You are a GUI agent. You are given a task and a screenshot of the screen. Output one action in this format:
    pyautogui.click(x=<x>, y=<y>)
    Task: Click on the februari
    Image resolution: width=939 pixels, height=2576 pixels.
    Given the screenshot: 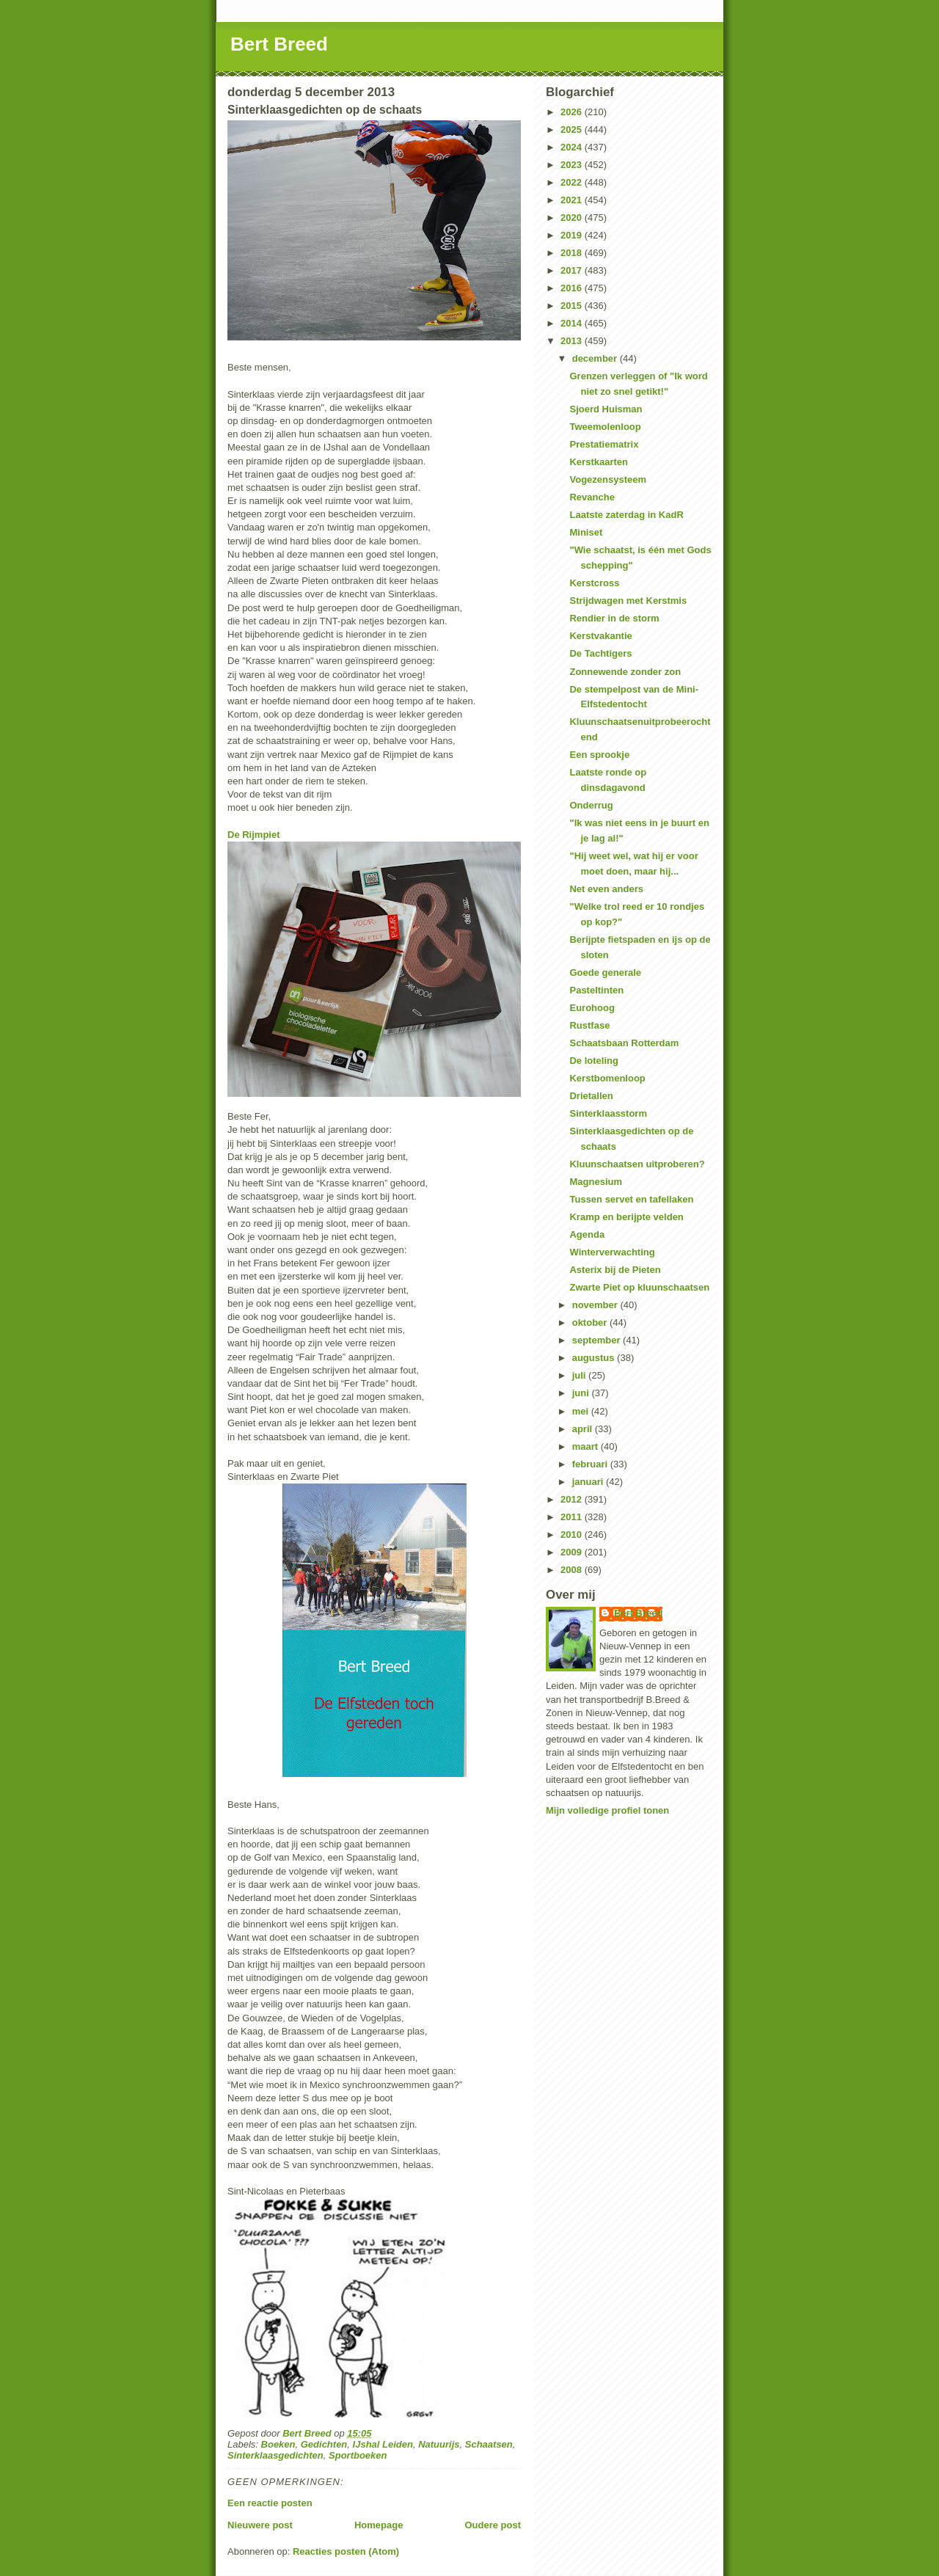 What is the action you would take?
    pyautogui.click(x=591, y=1464)
    